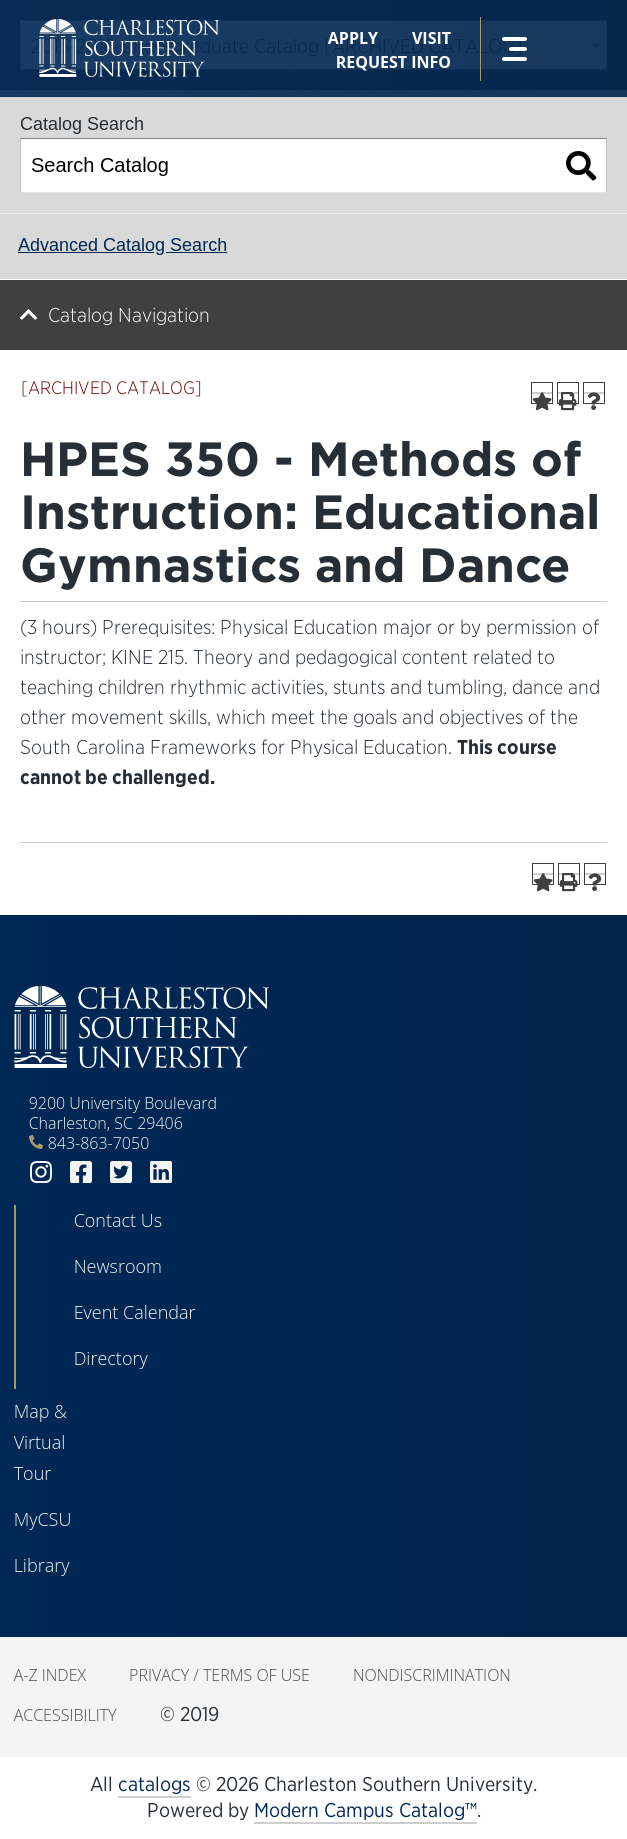 The height and width of the screenshot is (1839, 627). Describe the element at coordinates (353, 38) in the screenshot. I see `Apply` at that location.